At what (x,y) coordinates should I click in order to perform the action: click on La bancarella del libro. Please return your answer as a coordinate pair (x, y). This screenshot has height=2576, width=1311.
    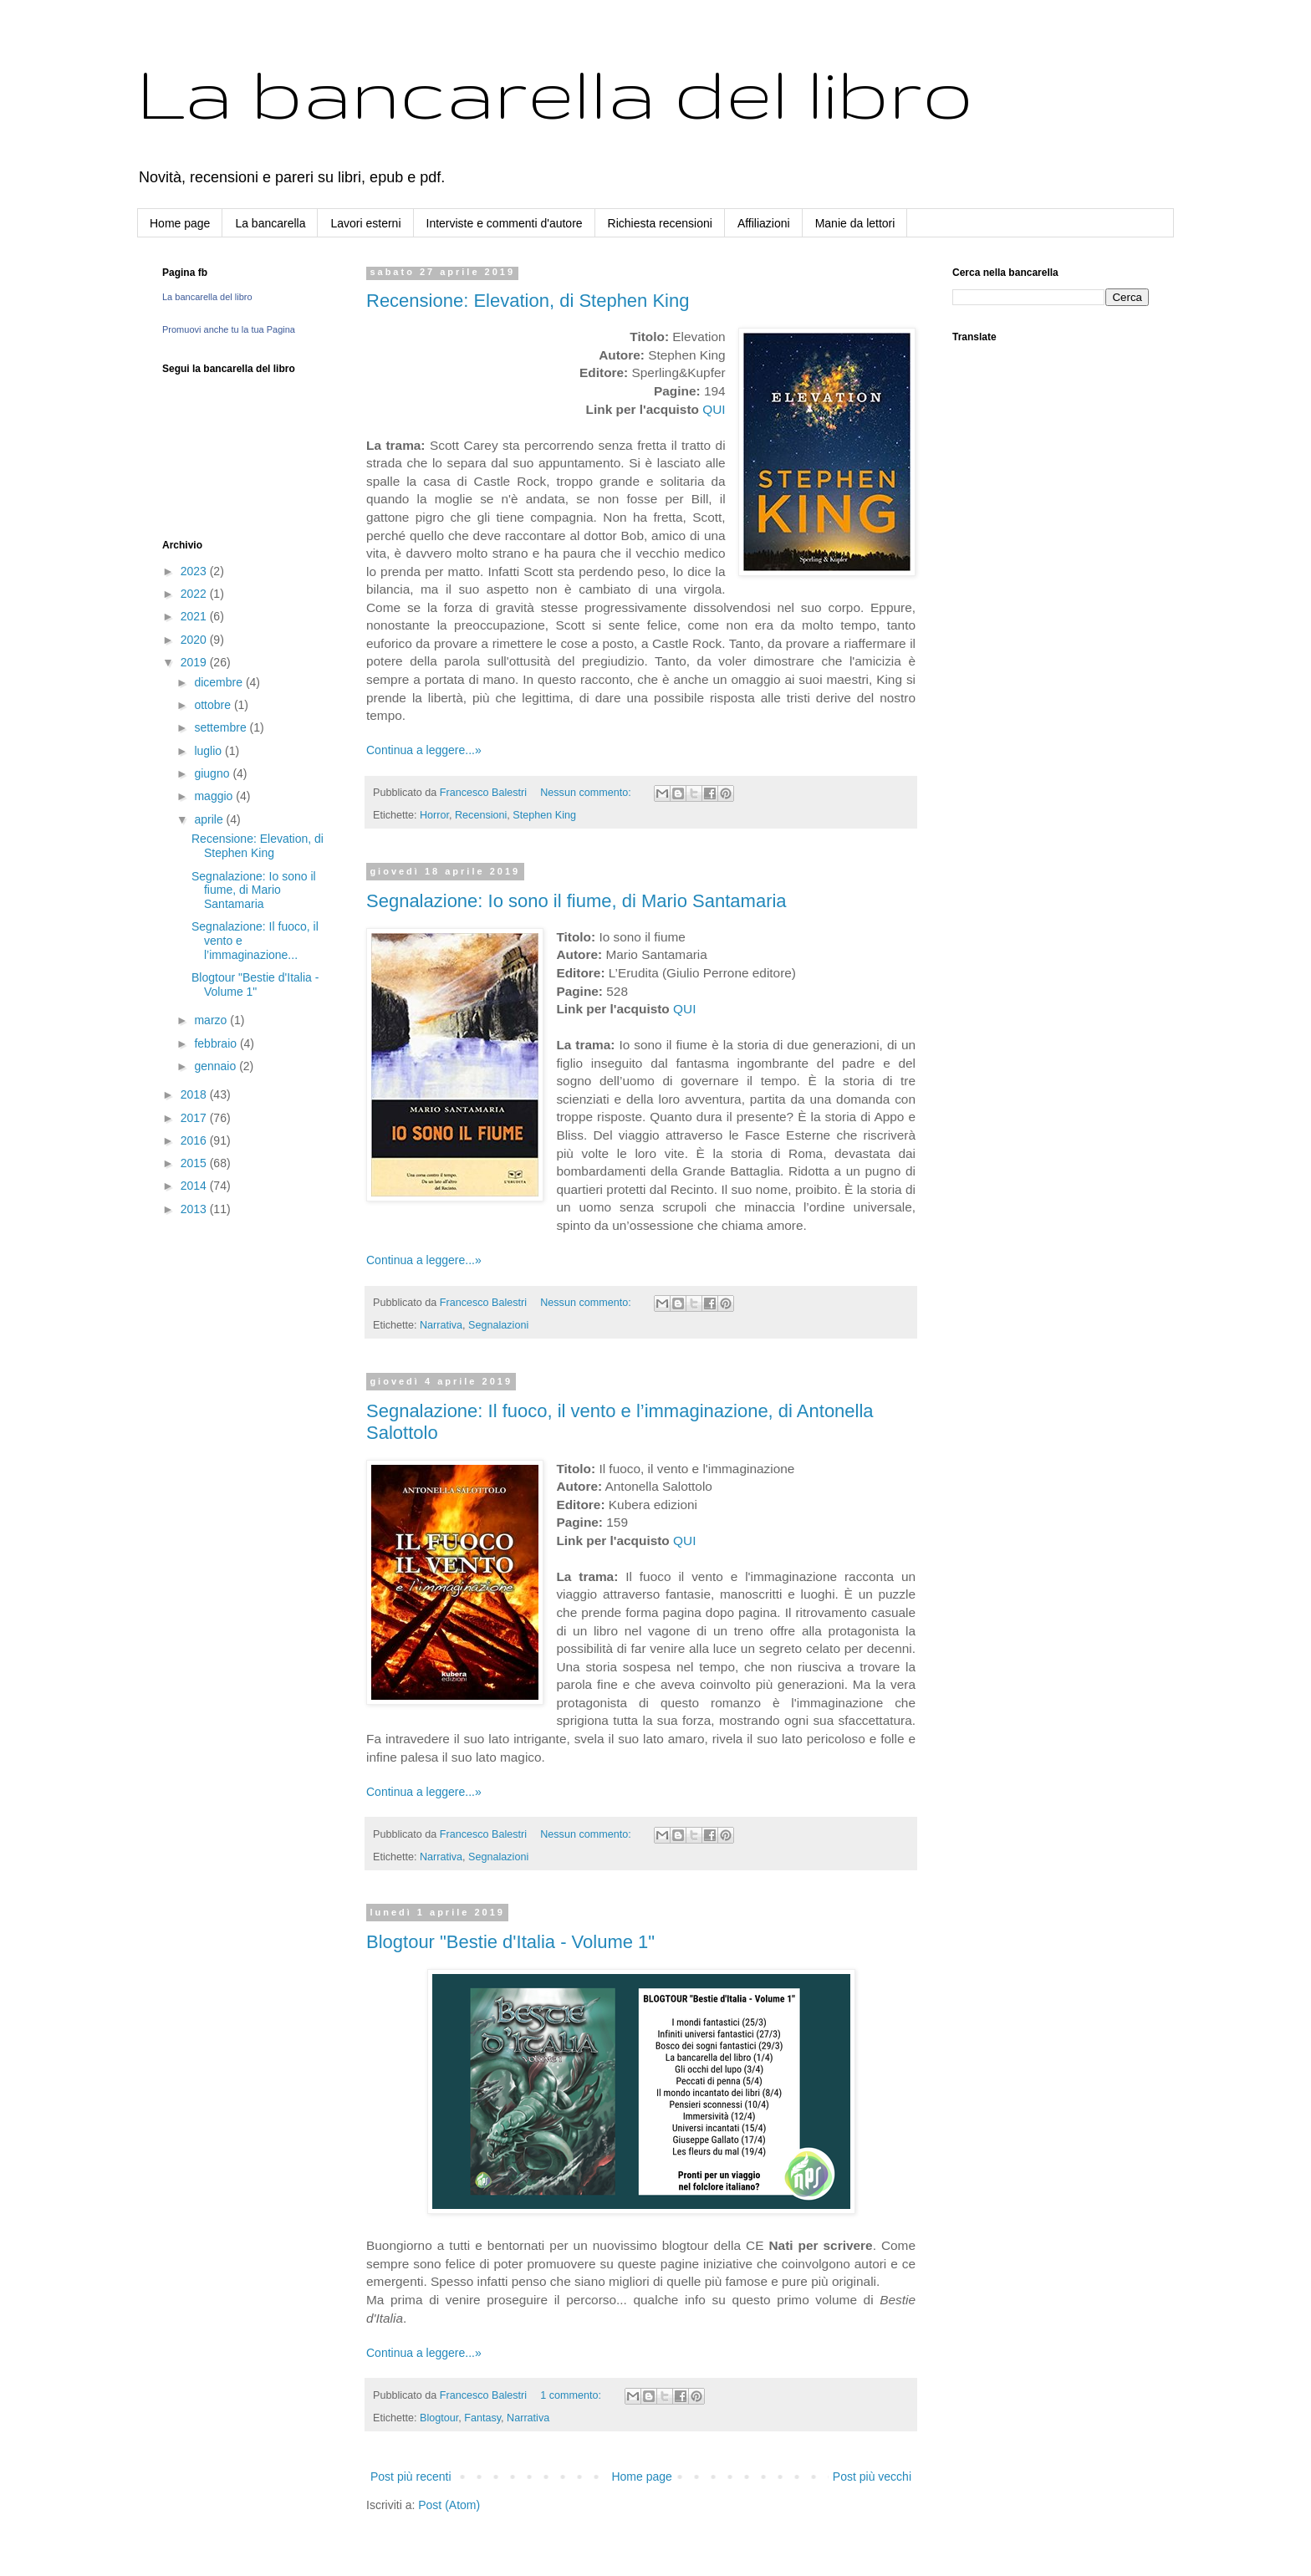
    Looking at the image, I should click on (555, 92).